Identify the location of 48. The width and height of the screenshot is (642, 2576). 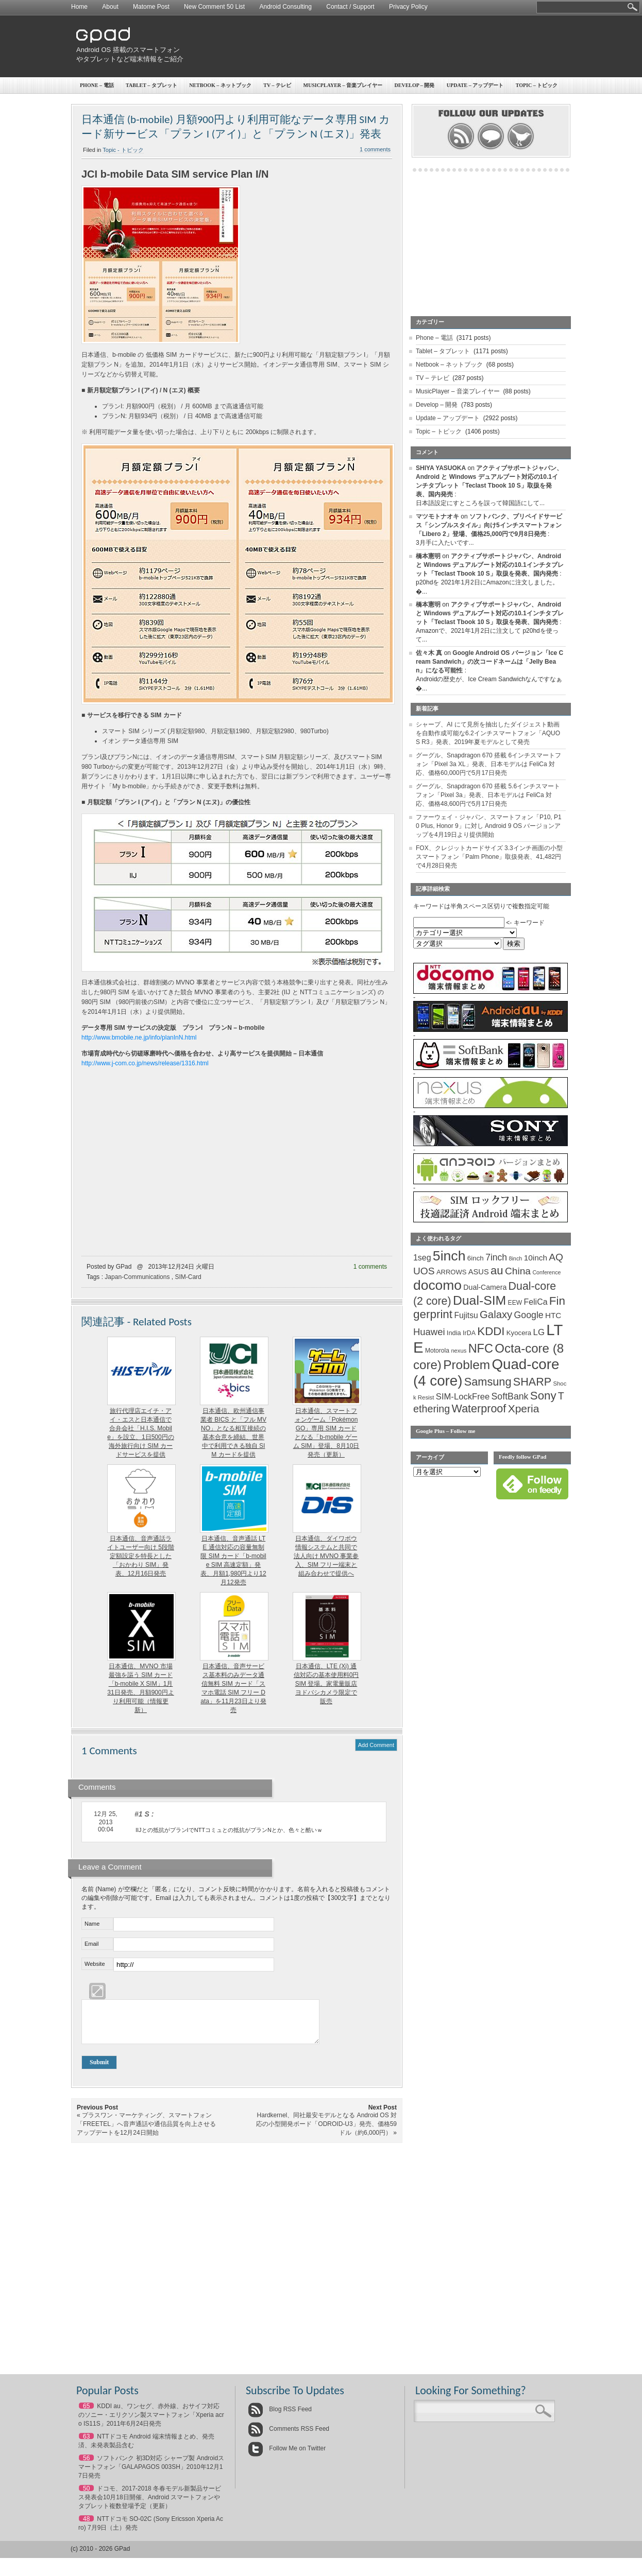
(86, 2526).